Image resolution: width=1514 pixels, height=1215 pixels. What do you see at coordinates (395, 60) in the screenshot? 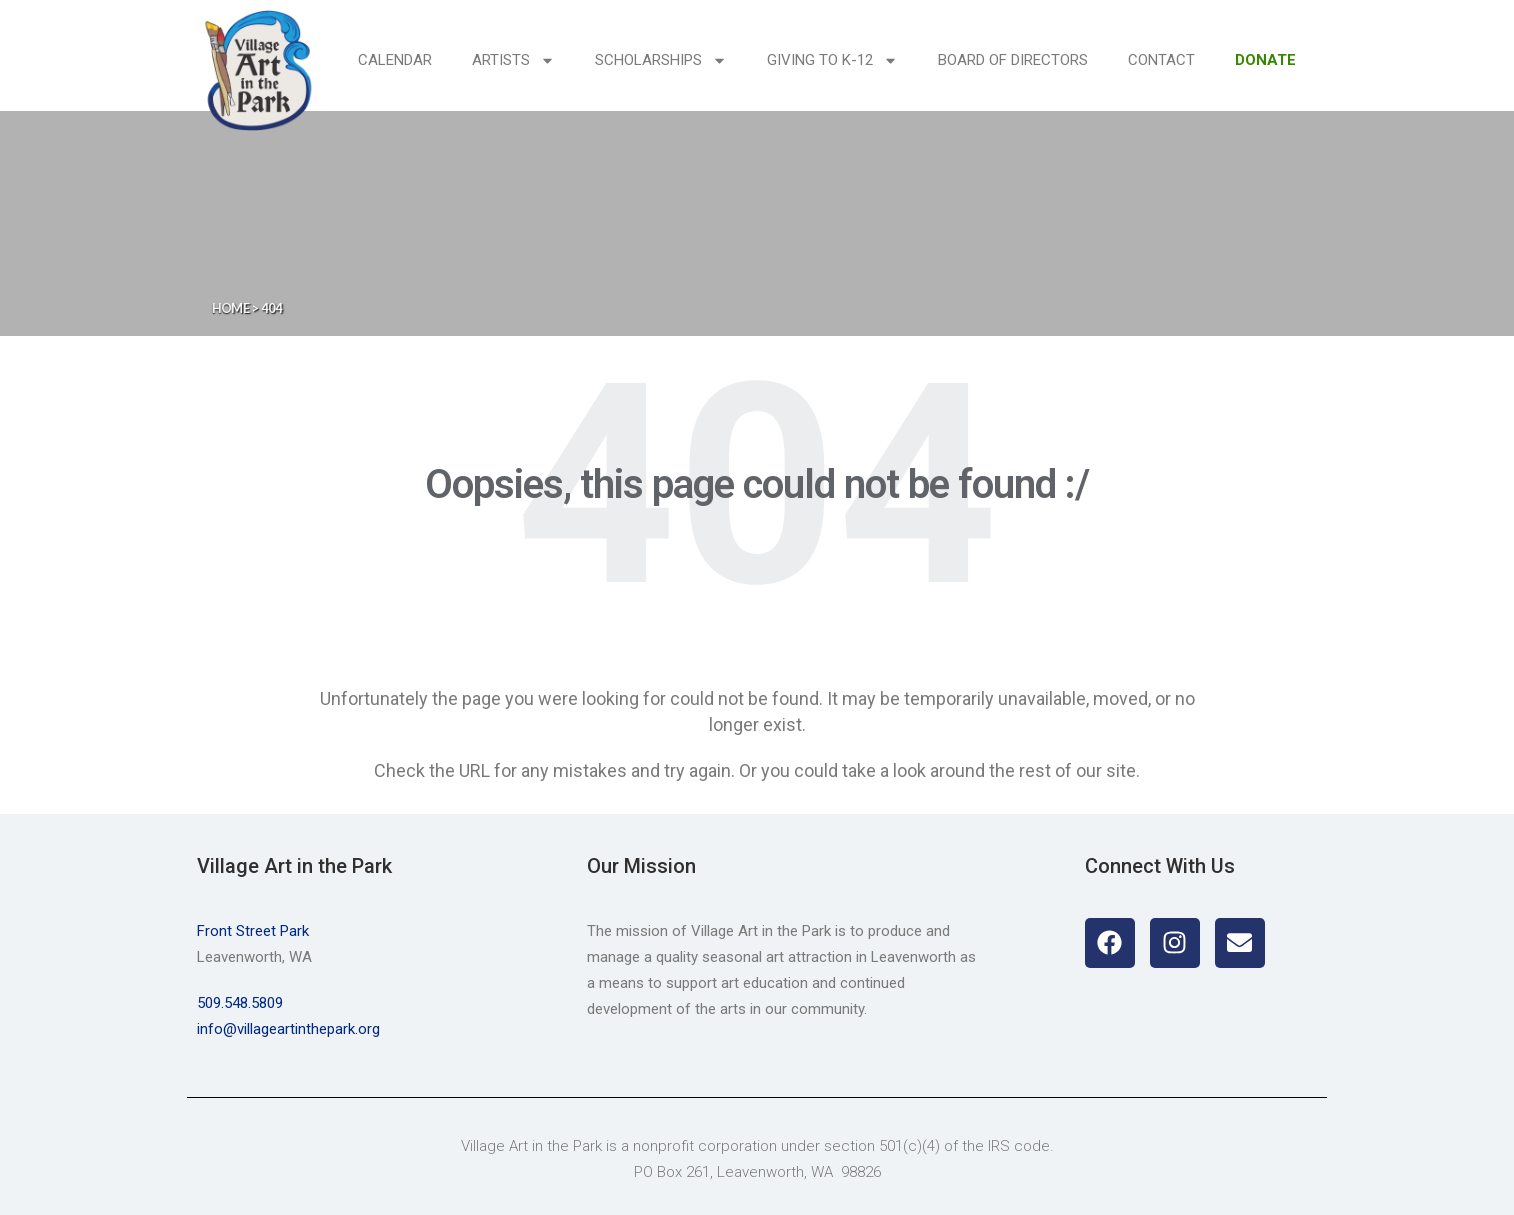
I see `Calendar` at bounding box center [395, 60].